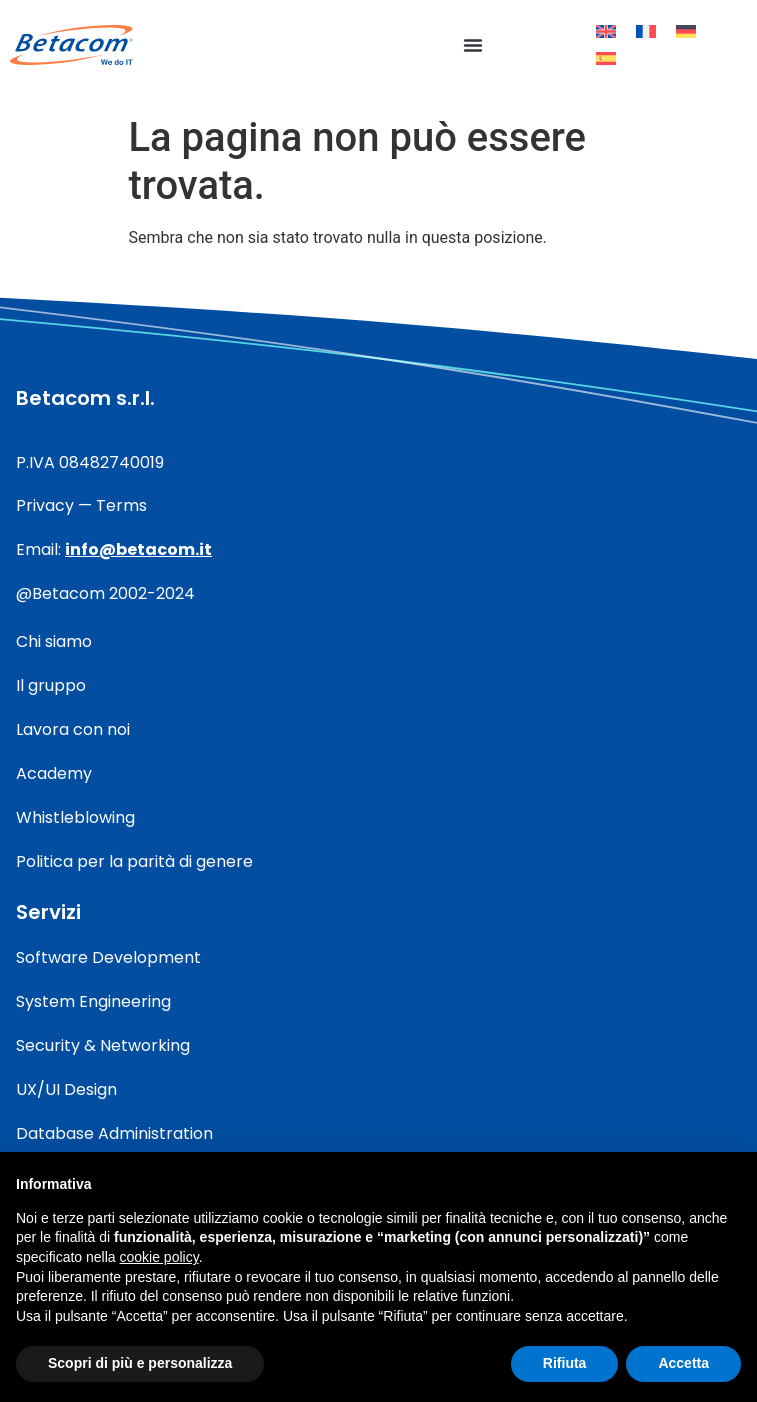  I want to click on Rifiuta [button], so click(565, 1363).